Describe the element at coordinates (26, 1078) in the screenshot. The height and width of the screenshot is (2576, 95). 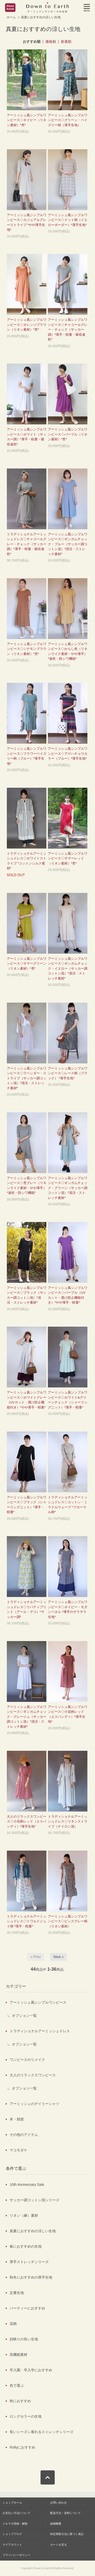
I see `アーミッシュ風シンプルワンピース◇ラベンダー・ストライプ（サッカー調コットン混）*清涼・ストレッチ素材*` at that location.